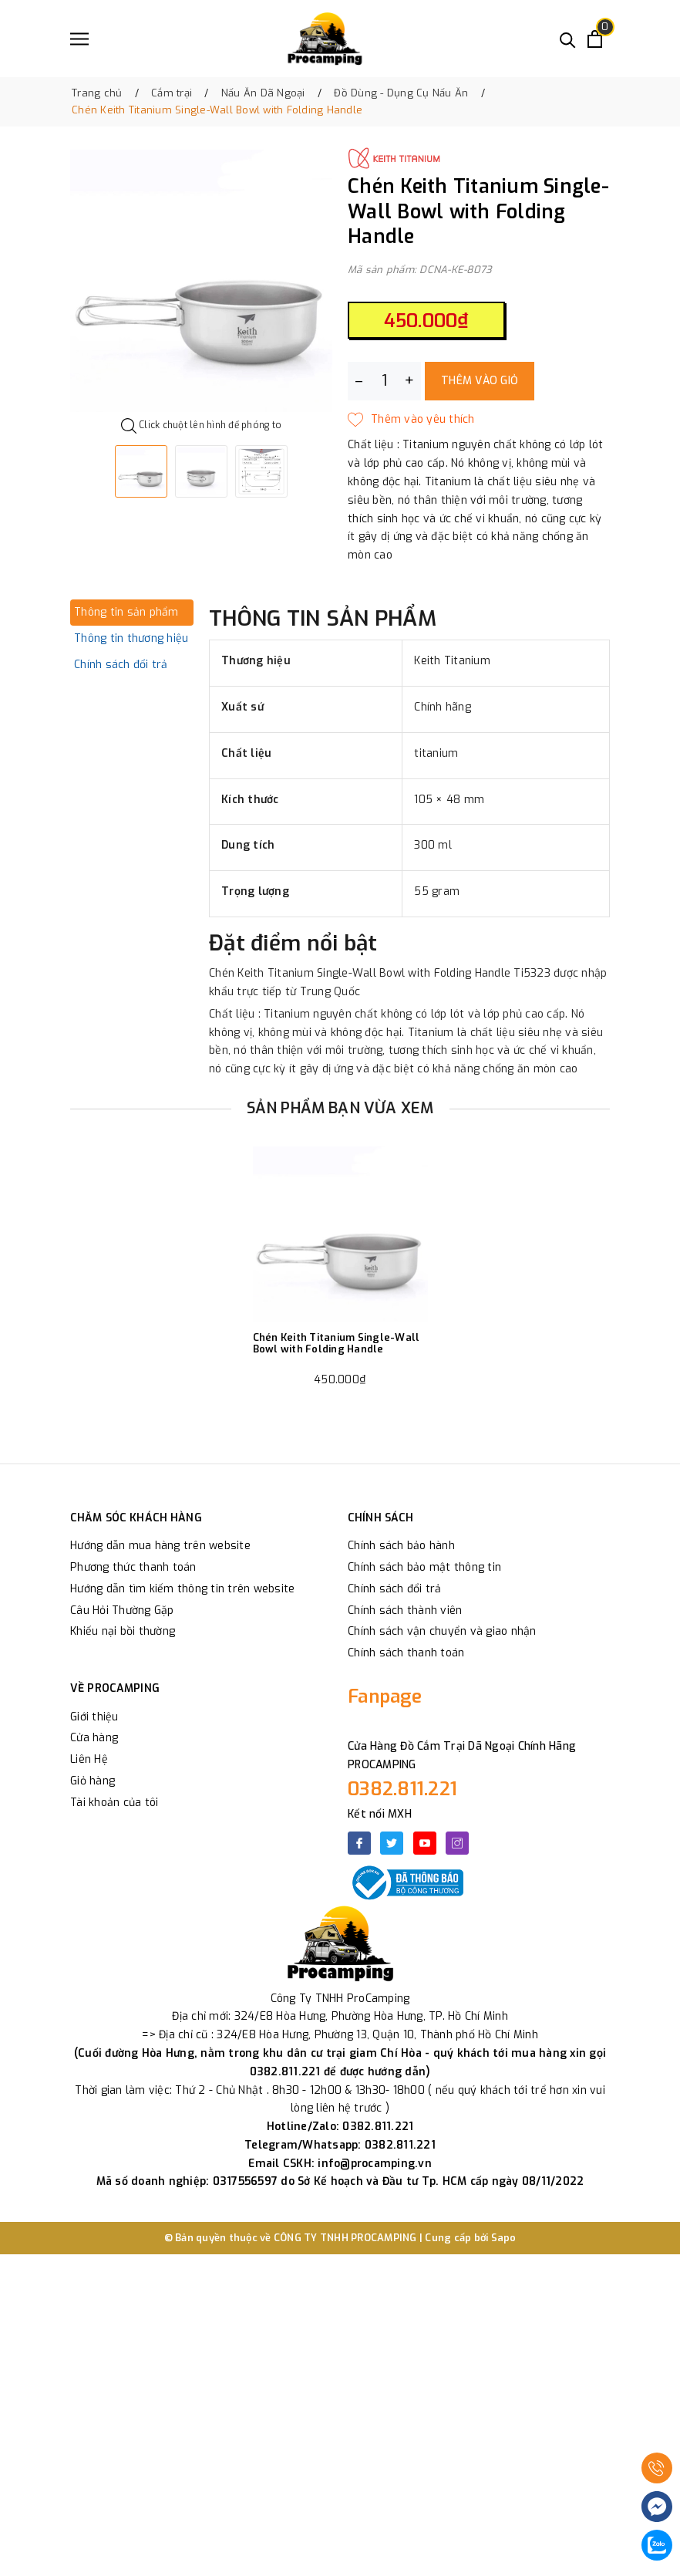 Image resolution: width=680 pixels, height=2576 pixels. What do you see at coordinates (114, 1802) in the screenshot?
I see `Tài khoản của tôi` at bounding box center [114, 1802].